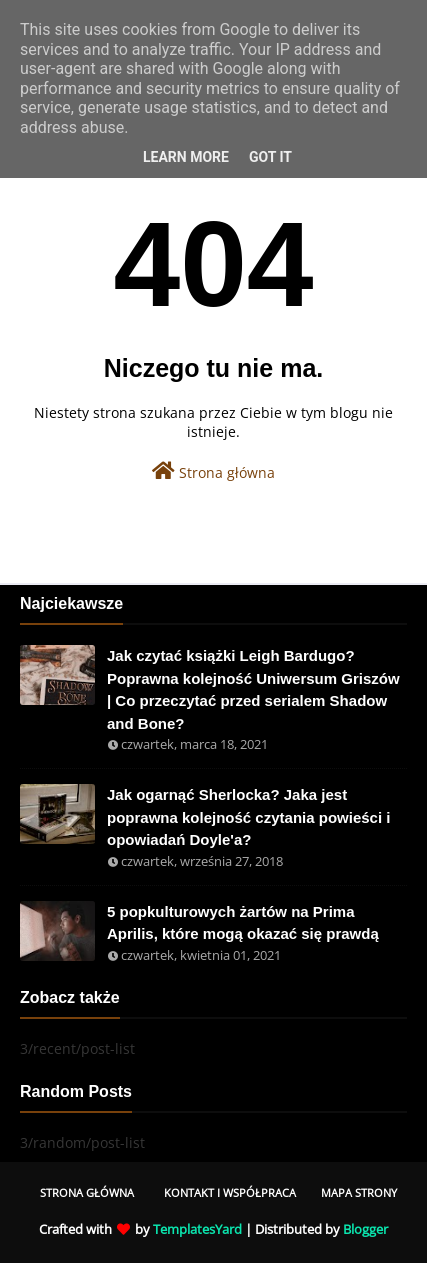 The image size is (427, 1263). What do you see at coordinates (248, 817) in the screenshot?
I see `Jak ogarnąć Sherlocka? Jaka jest poprawna kolejność czytania powieści i opowiadań Doyle'a?` at bounding box center [248, 817].